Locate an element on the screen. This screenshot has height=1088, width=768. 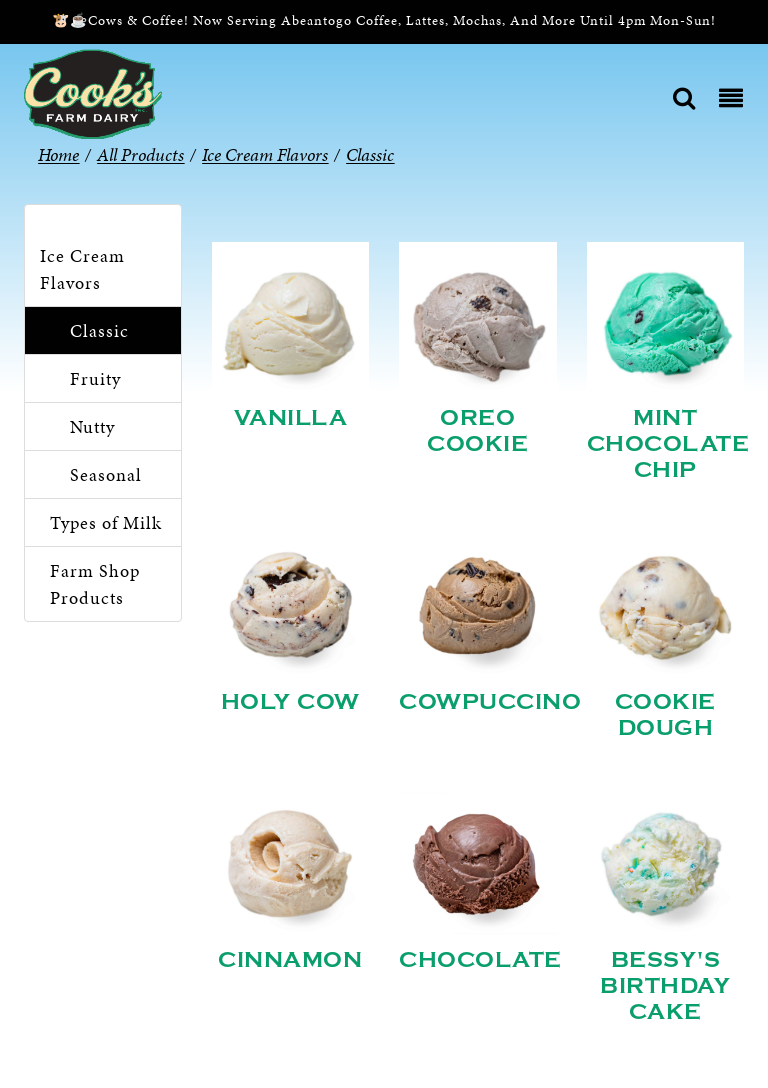
Farm Shop Products is located at coordinates (95, 584).